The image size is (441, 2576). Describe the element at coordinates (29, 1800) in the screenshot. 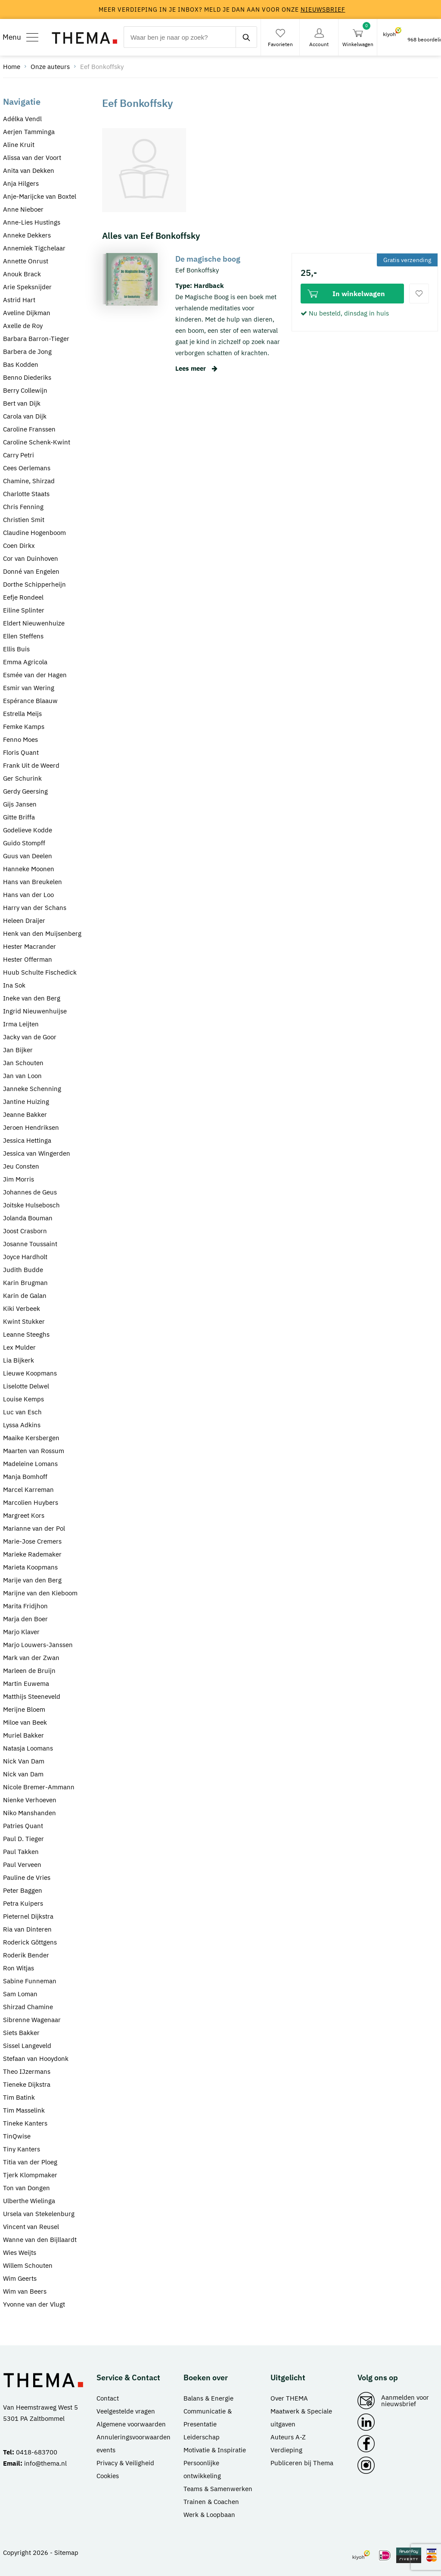

I see `Nienke Verhoeven` at that location.